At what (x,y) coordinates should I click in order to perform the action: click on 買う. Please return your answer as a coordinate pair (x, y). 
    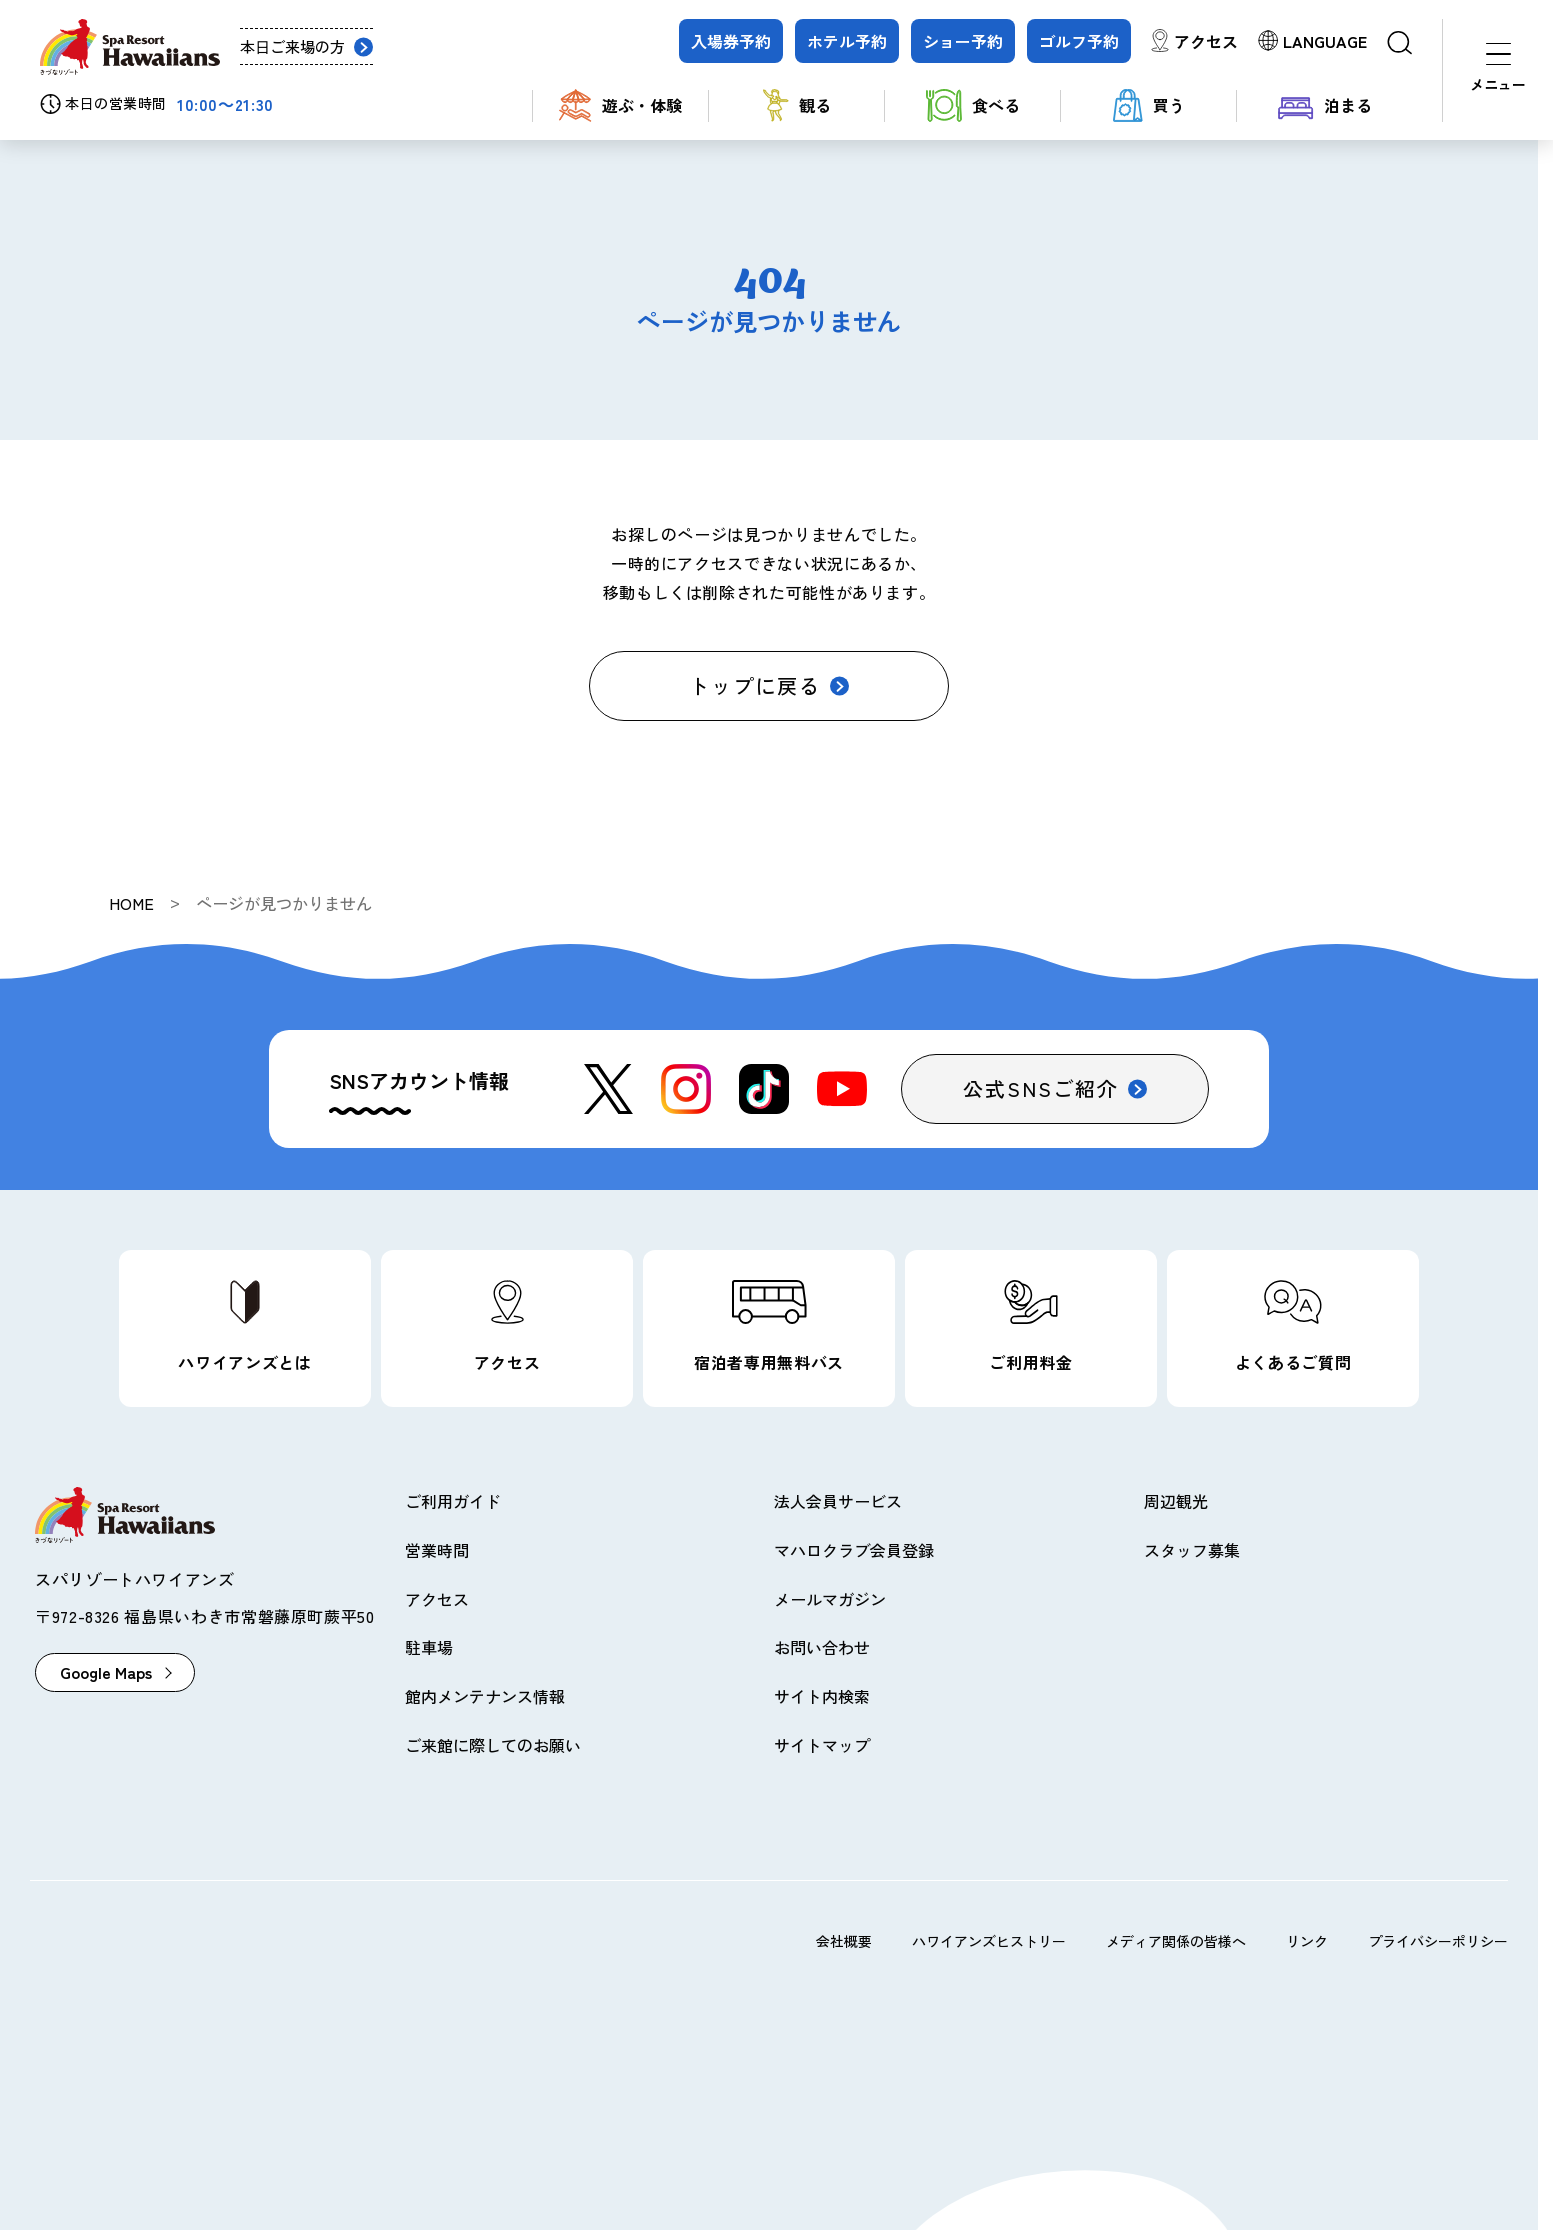
    Looking at the image, I should click on (1149, 106).